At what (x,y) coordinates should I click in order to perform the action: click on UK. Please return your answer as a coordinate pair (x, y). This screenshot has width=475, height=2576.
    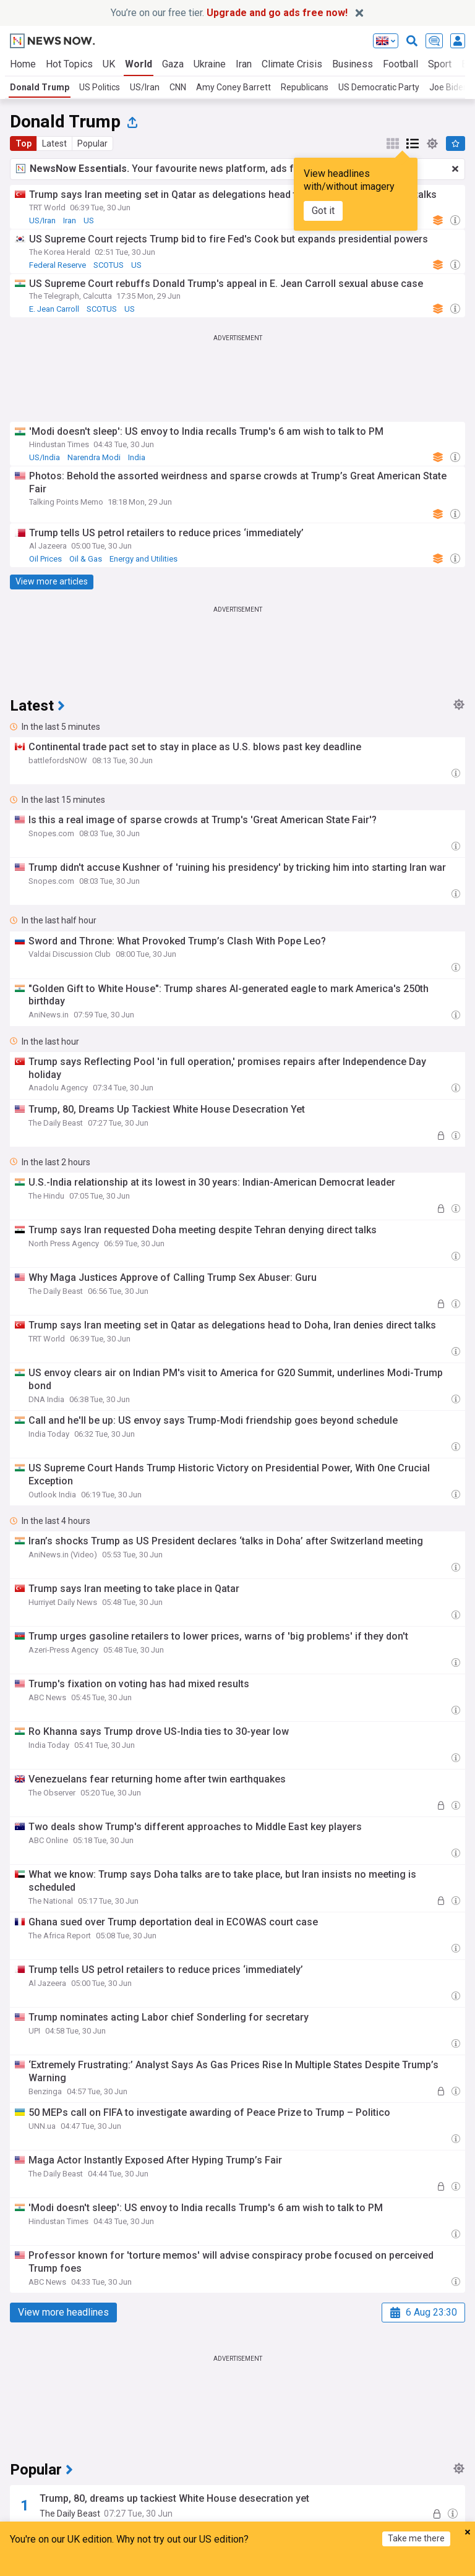
    Looking at the image, I should click on (109, 64).